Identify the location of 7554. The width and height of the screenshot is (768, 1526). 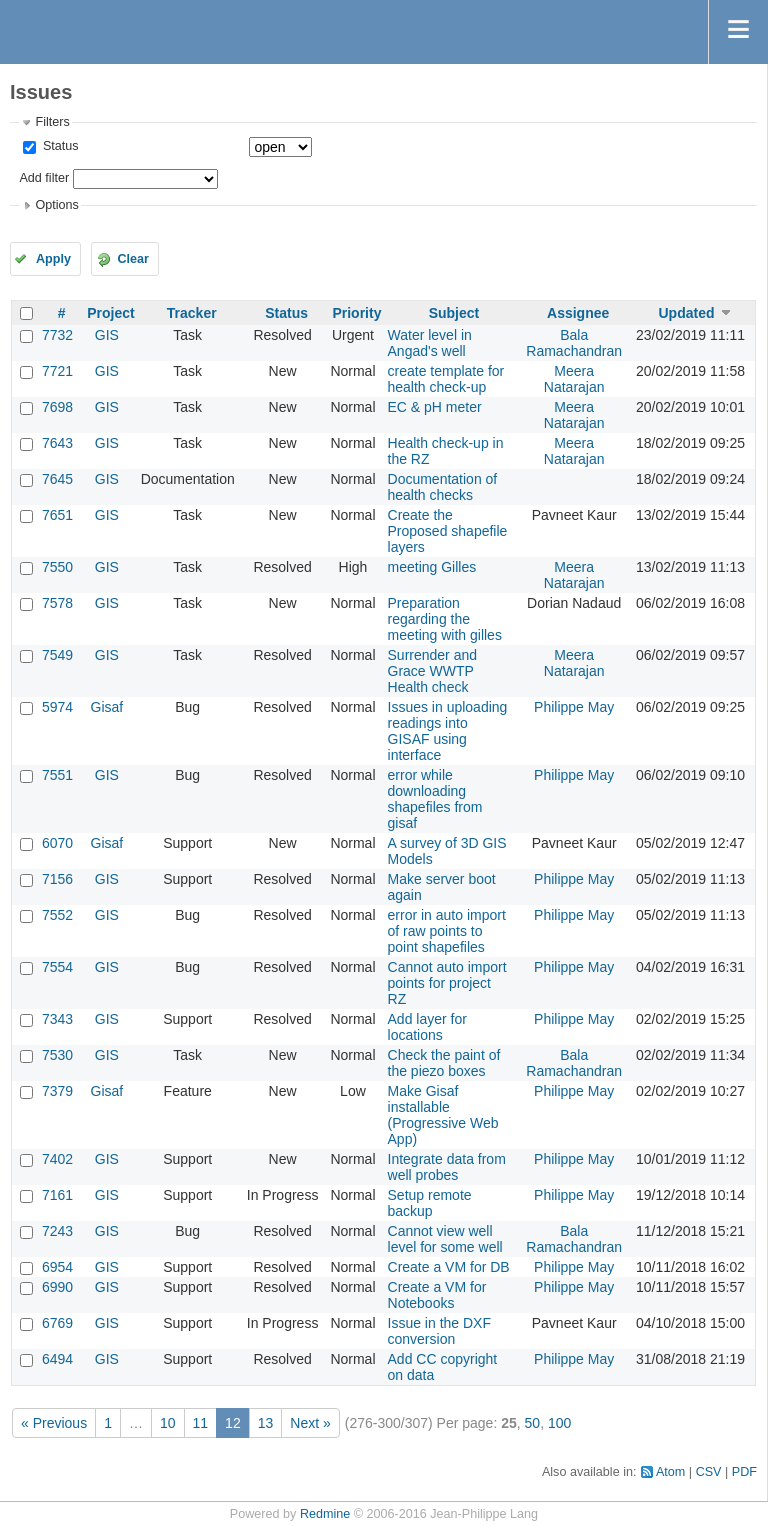
(57, 967).